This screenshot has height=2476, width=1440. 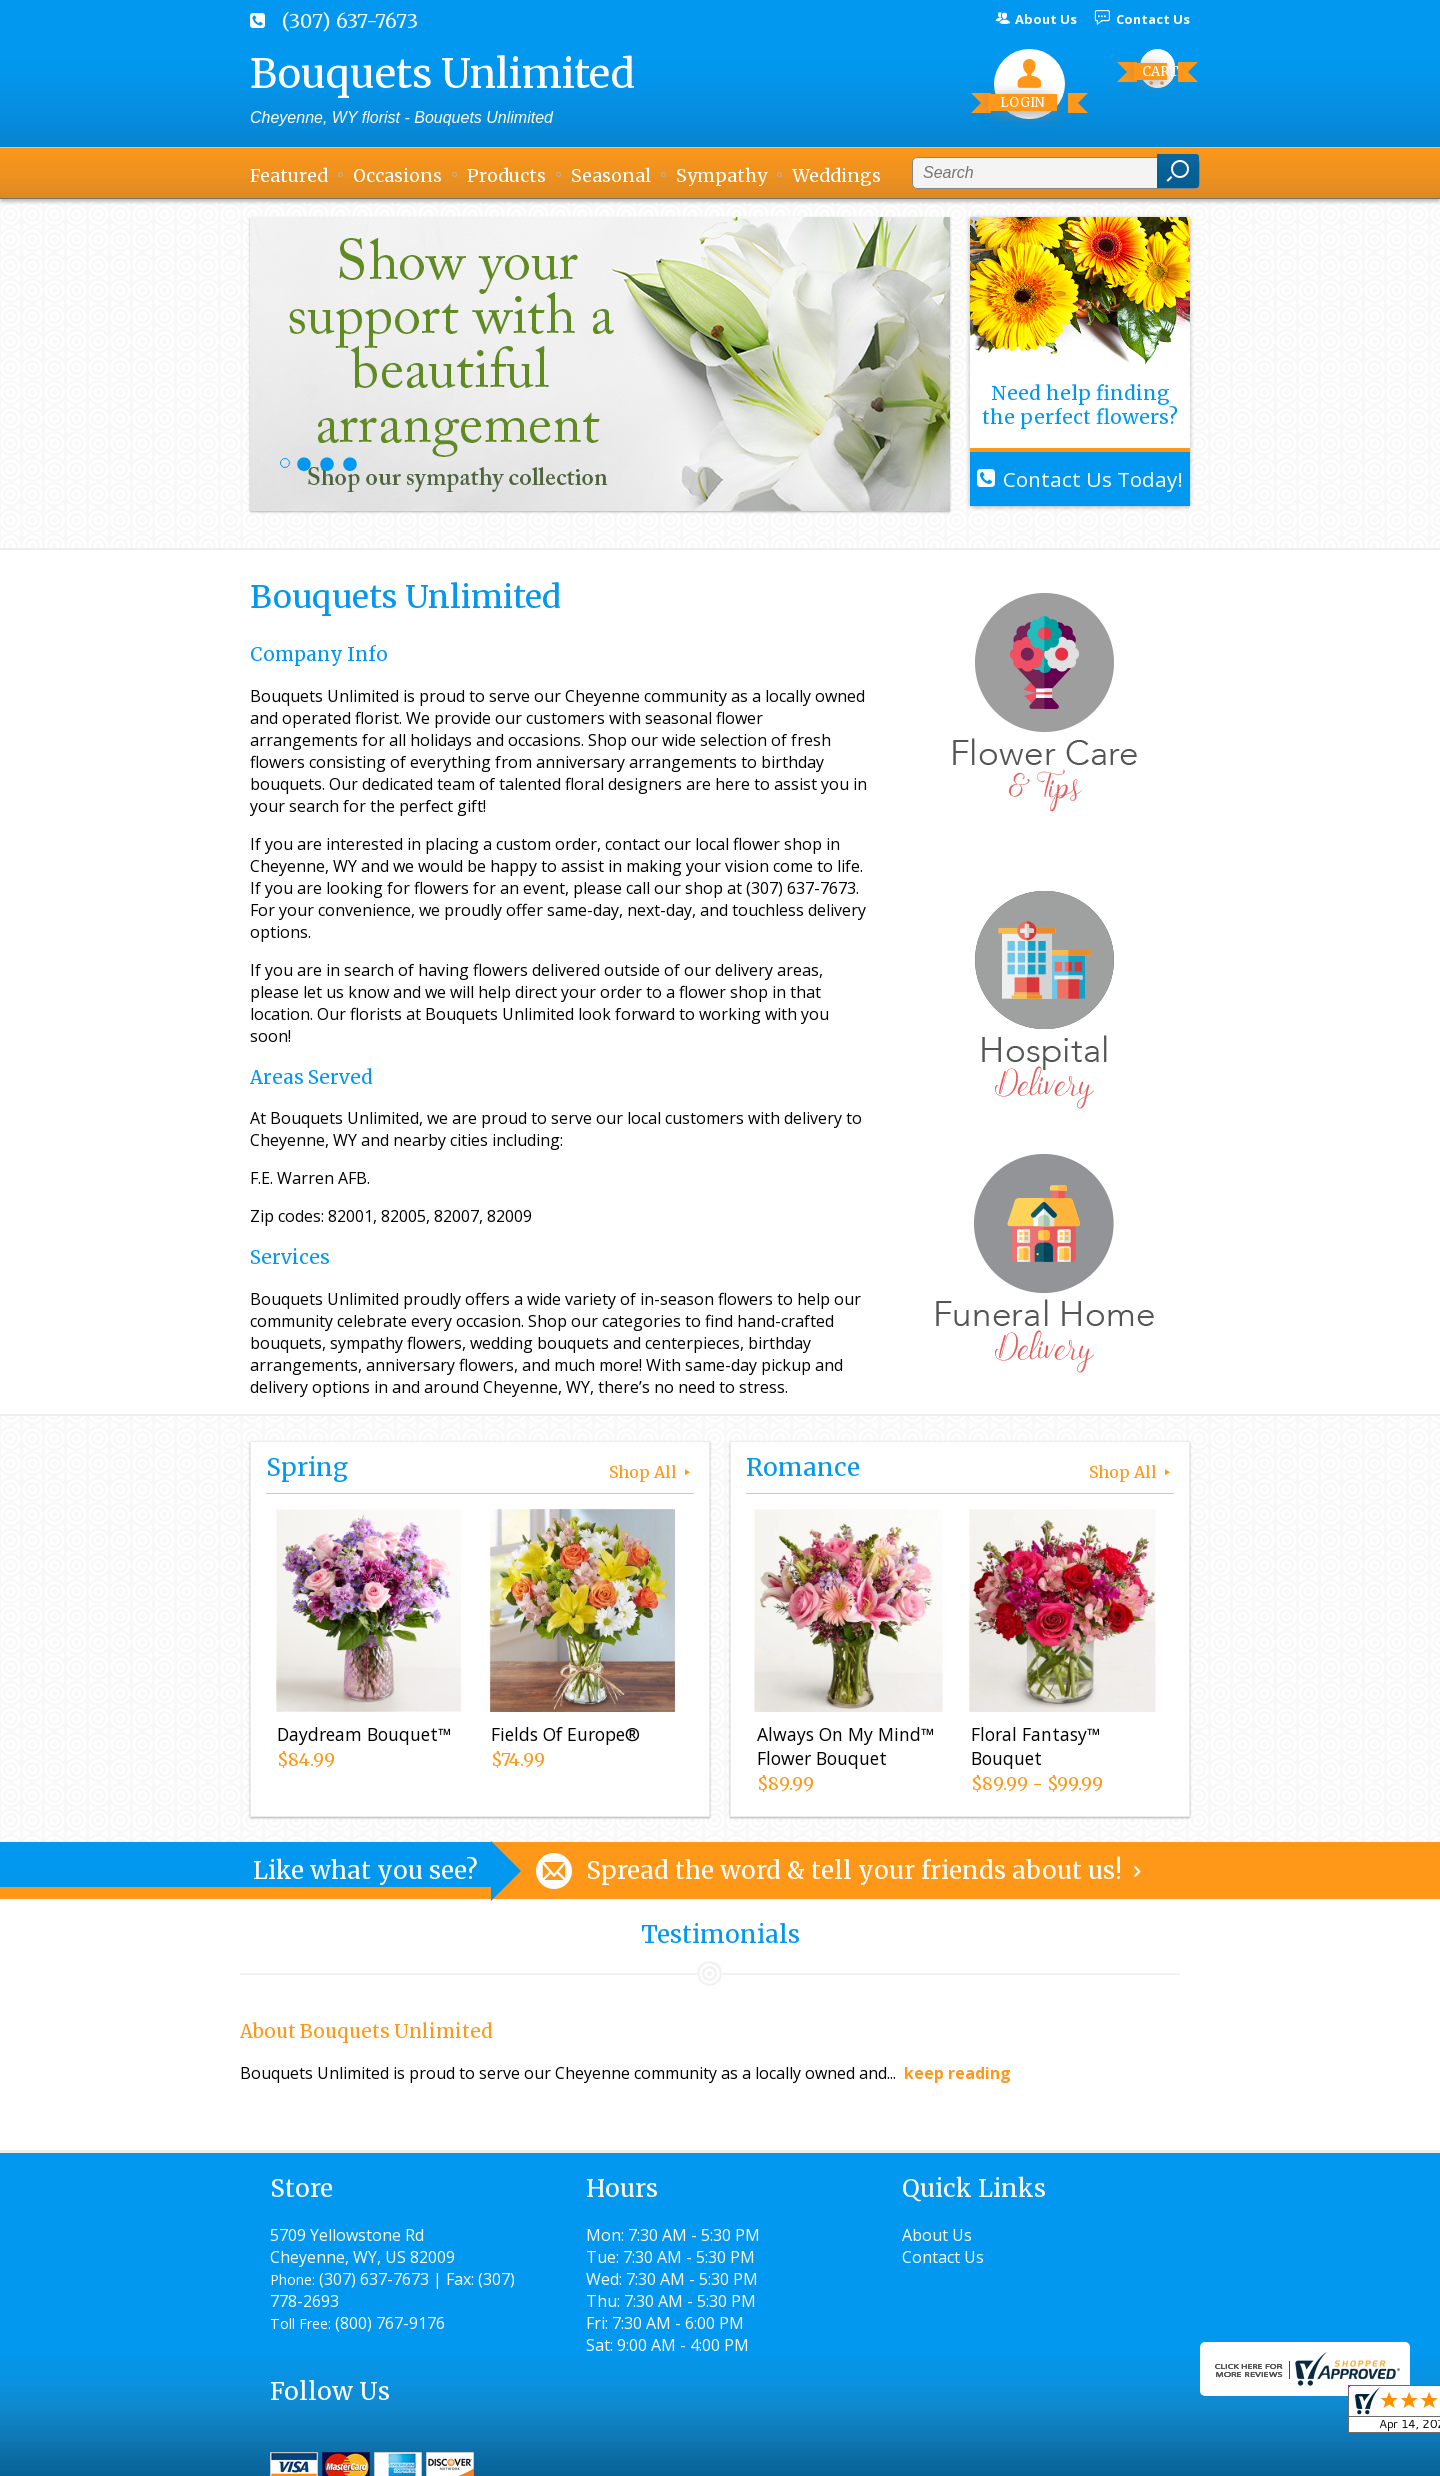 What do you see at coordinates (983, 2451) in the screenshot?
I see `Local Florist Network` at bounding box center [983, 2451].